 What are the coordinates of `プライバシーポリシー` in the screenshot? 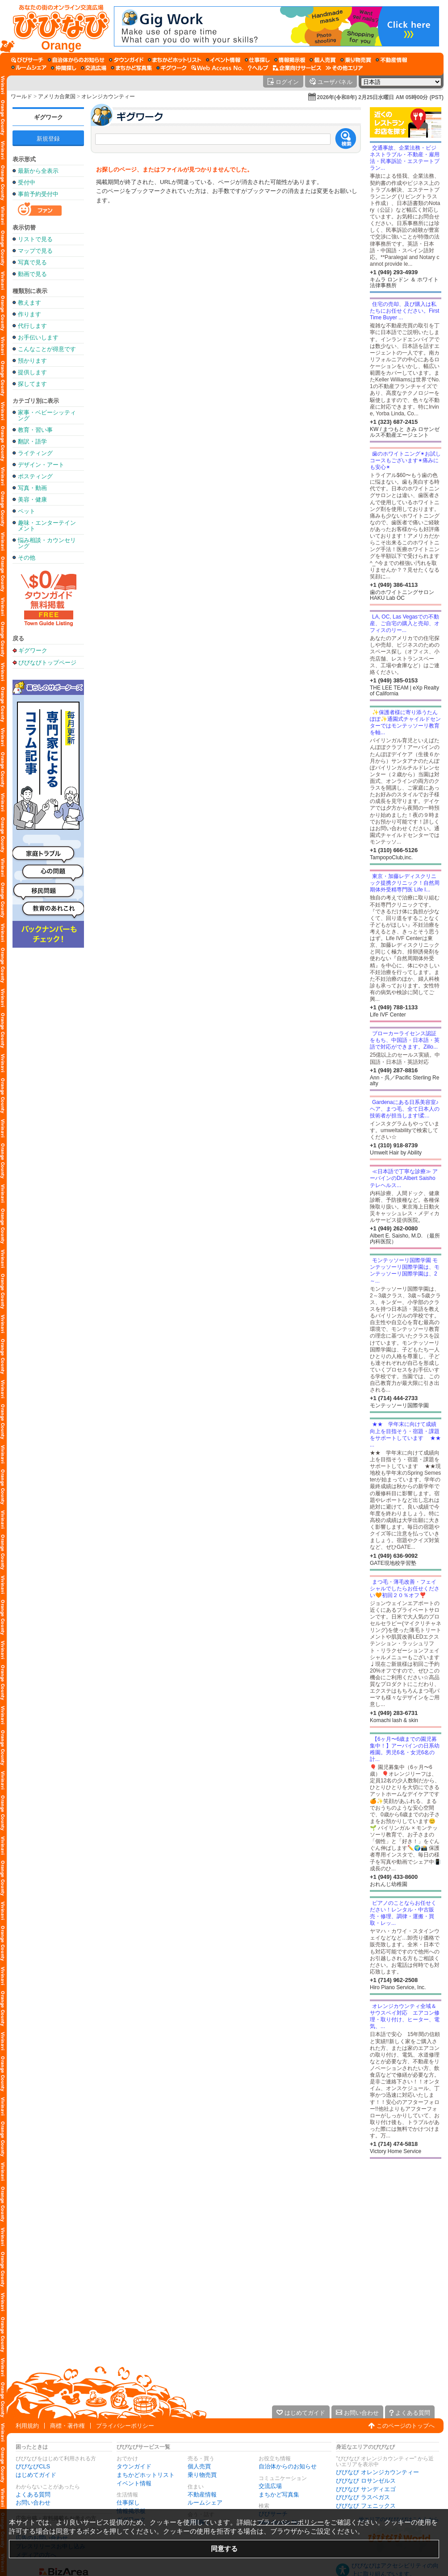 It's located at (125, 2425).